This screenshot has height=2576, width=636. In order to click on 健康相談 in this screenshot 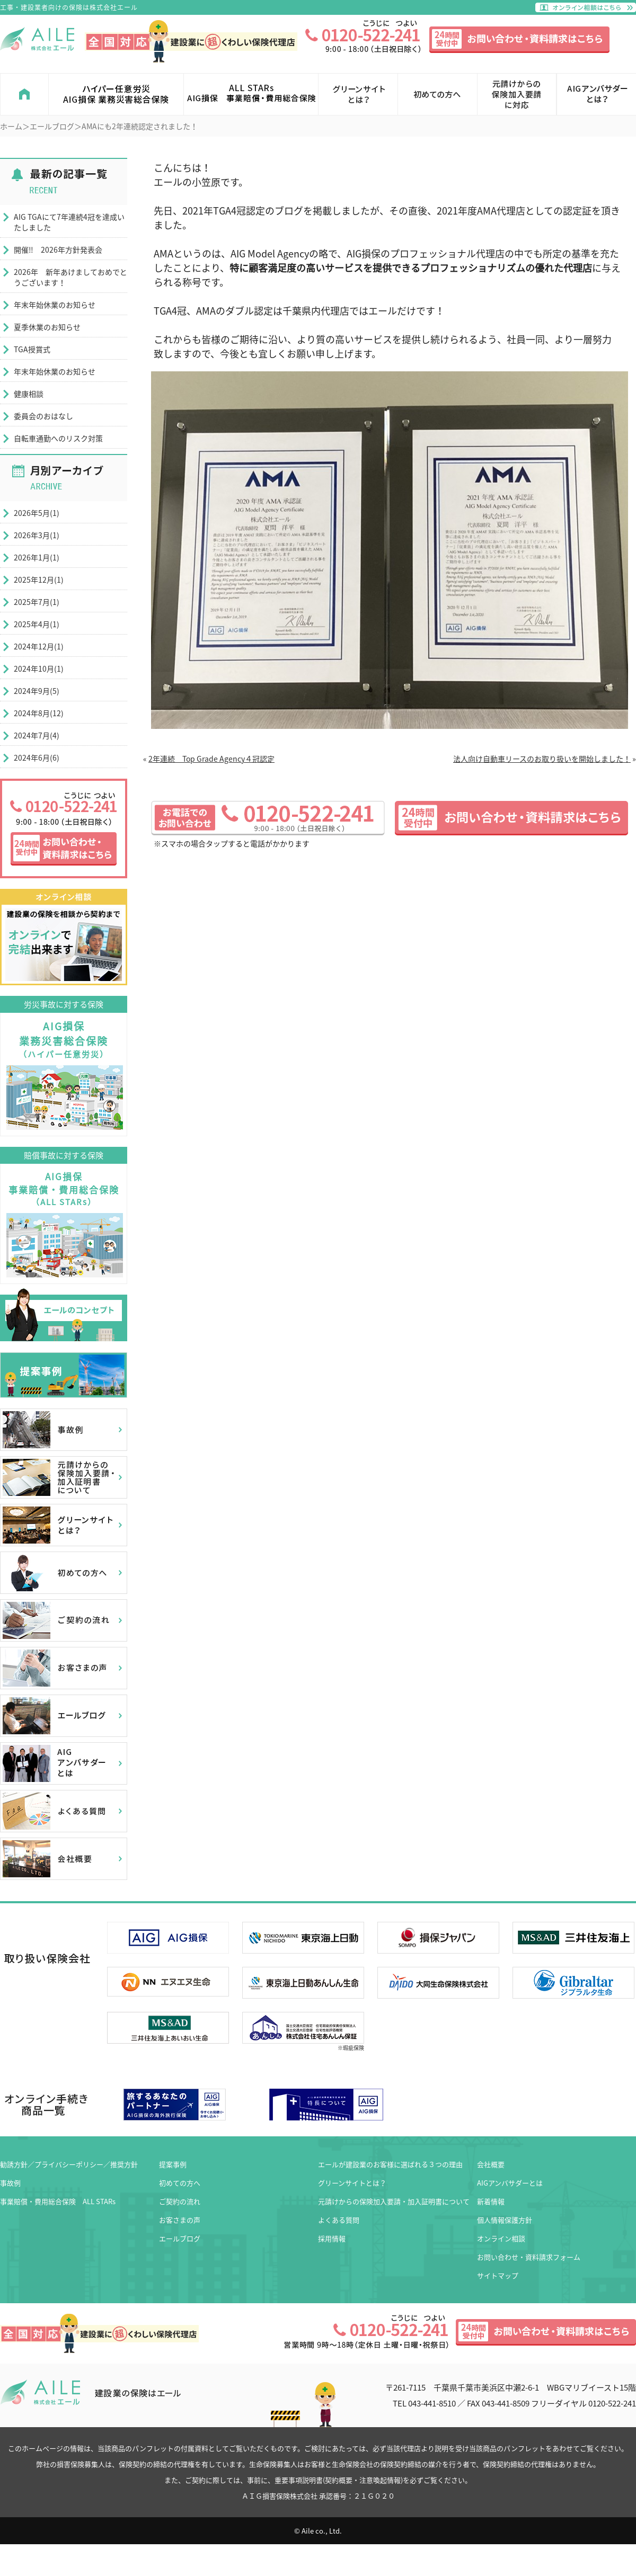, I will do `click(28, 393)`.